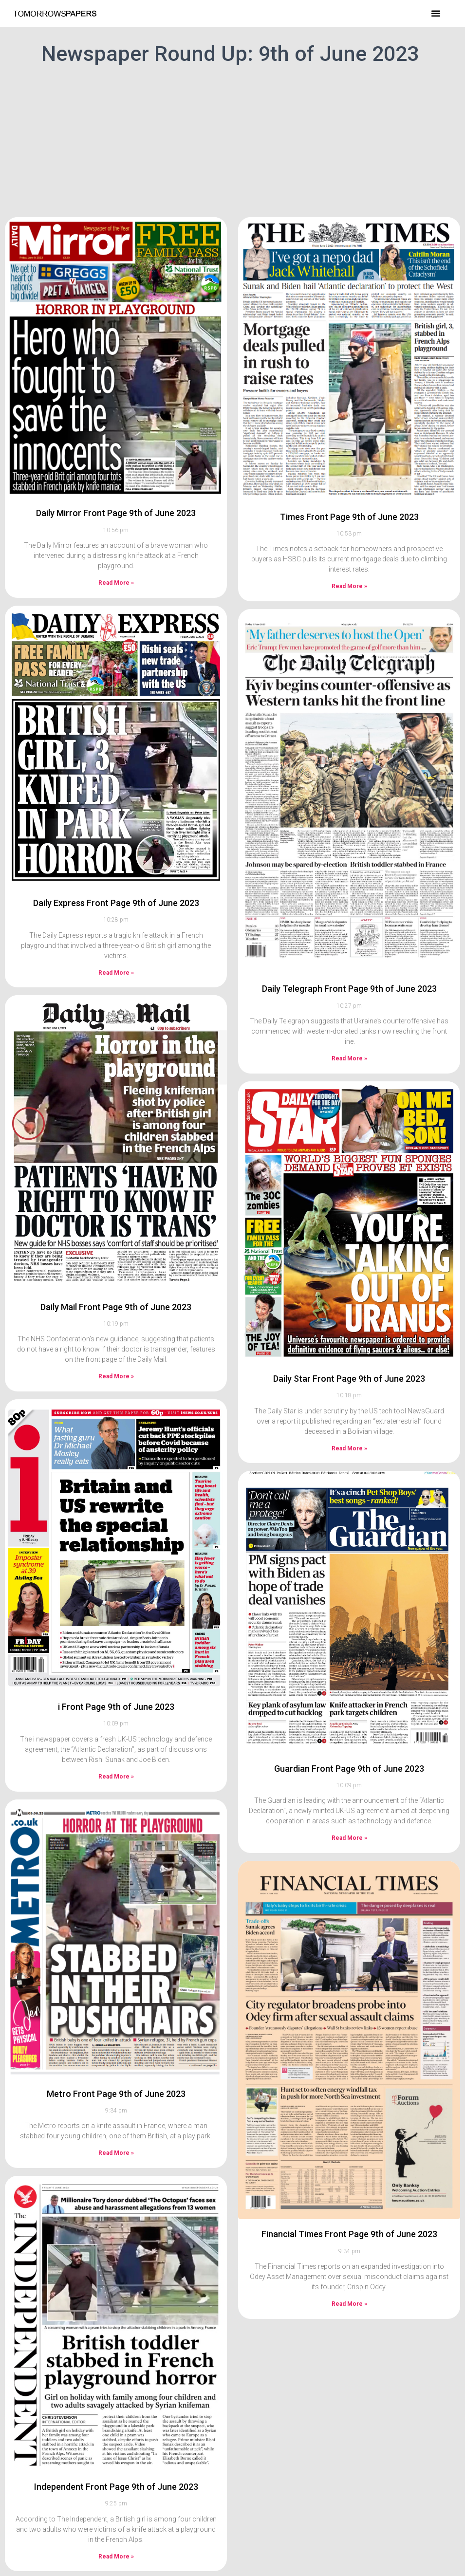 Image resolution: width=465 pixels, height=2576 pixels. What do you see at coordinates (116, 582) in the screenshot?
I see `Read More » [Read more about Daily Mirror Front Page 9th of June 2023]` at bounding box center [116, 582].